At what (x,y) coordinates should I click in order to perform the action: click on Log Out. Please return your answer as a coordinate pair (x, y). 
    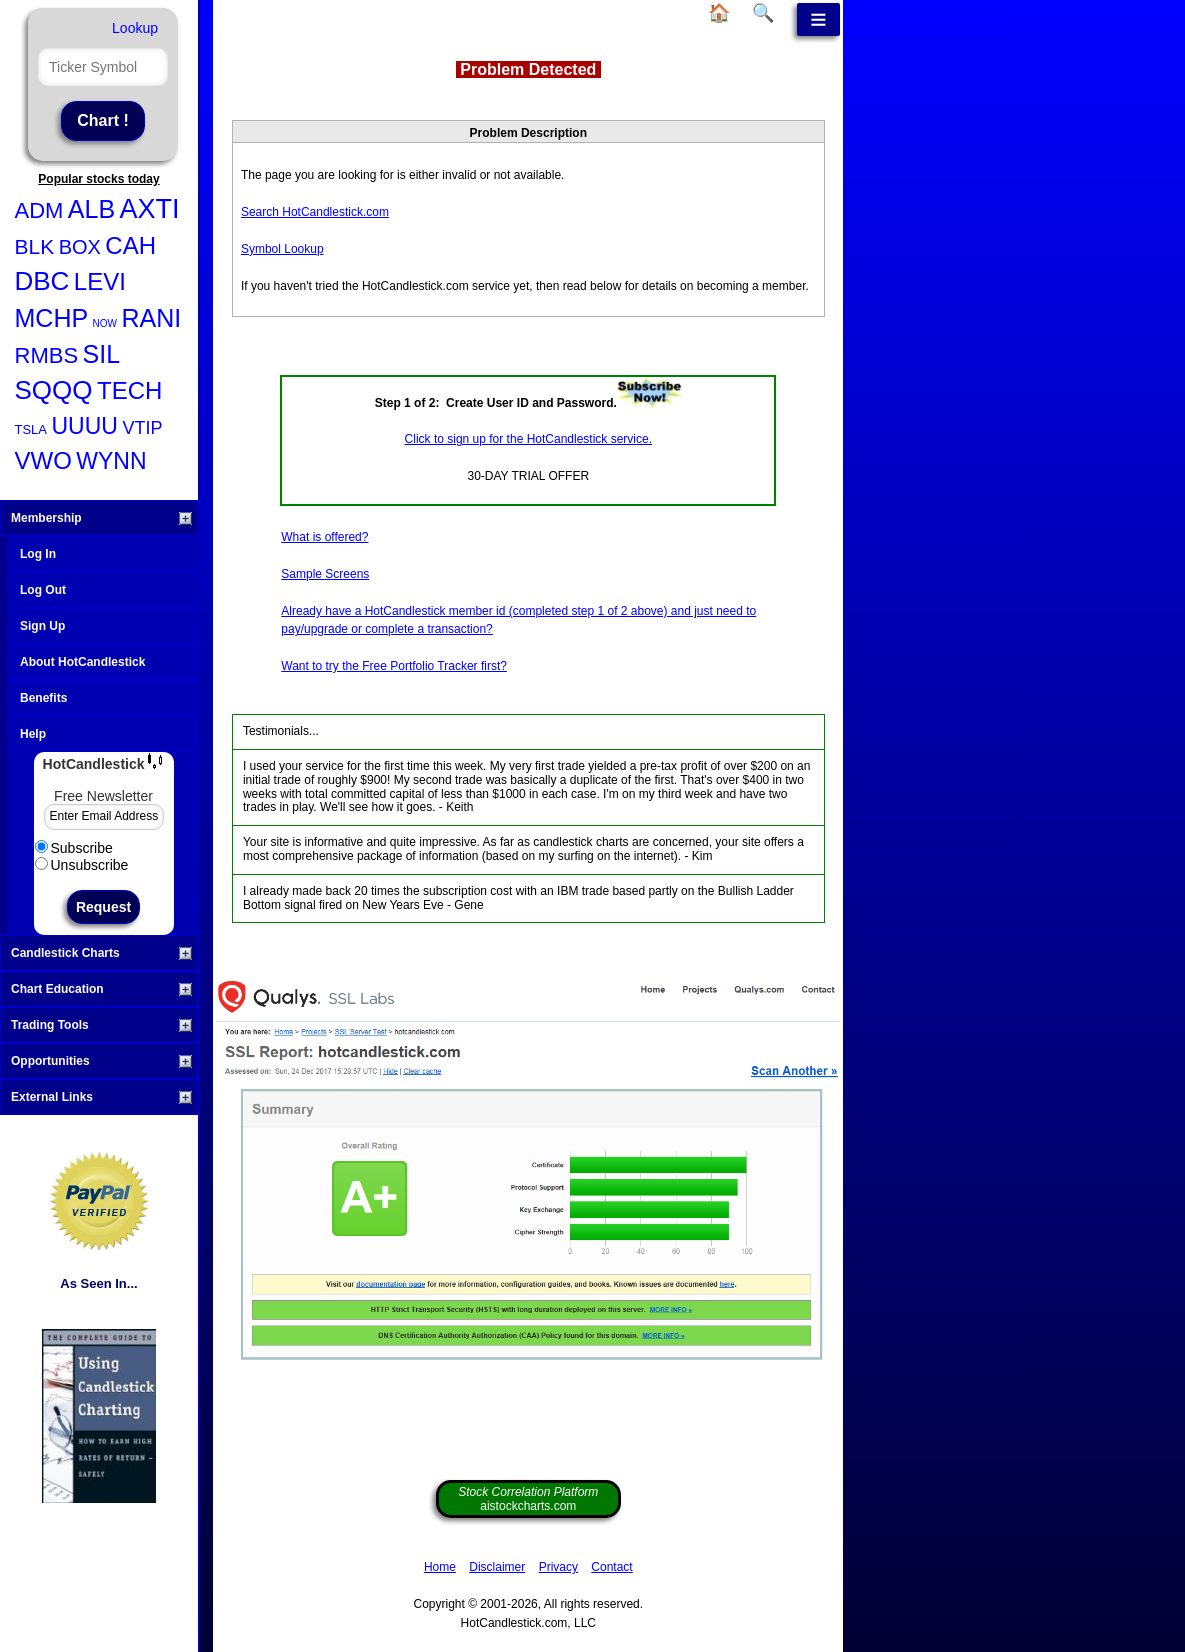
    Looking at the image, I should click on (43, 590).